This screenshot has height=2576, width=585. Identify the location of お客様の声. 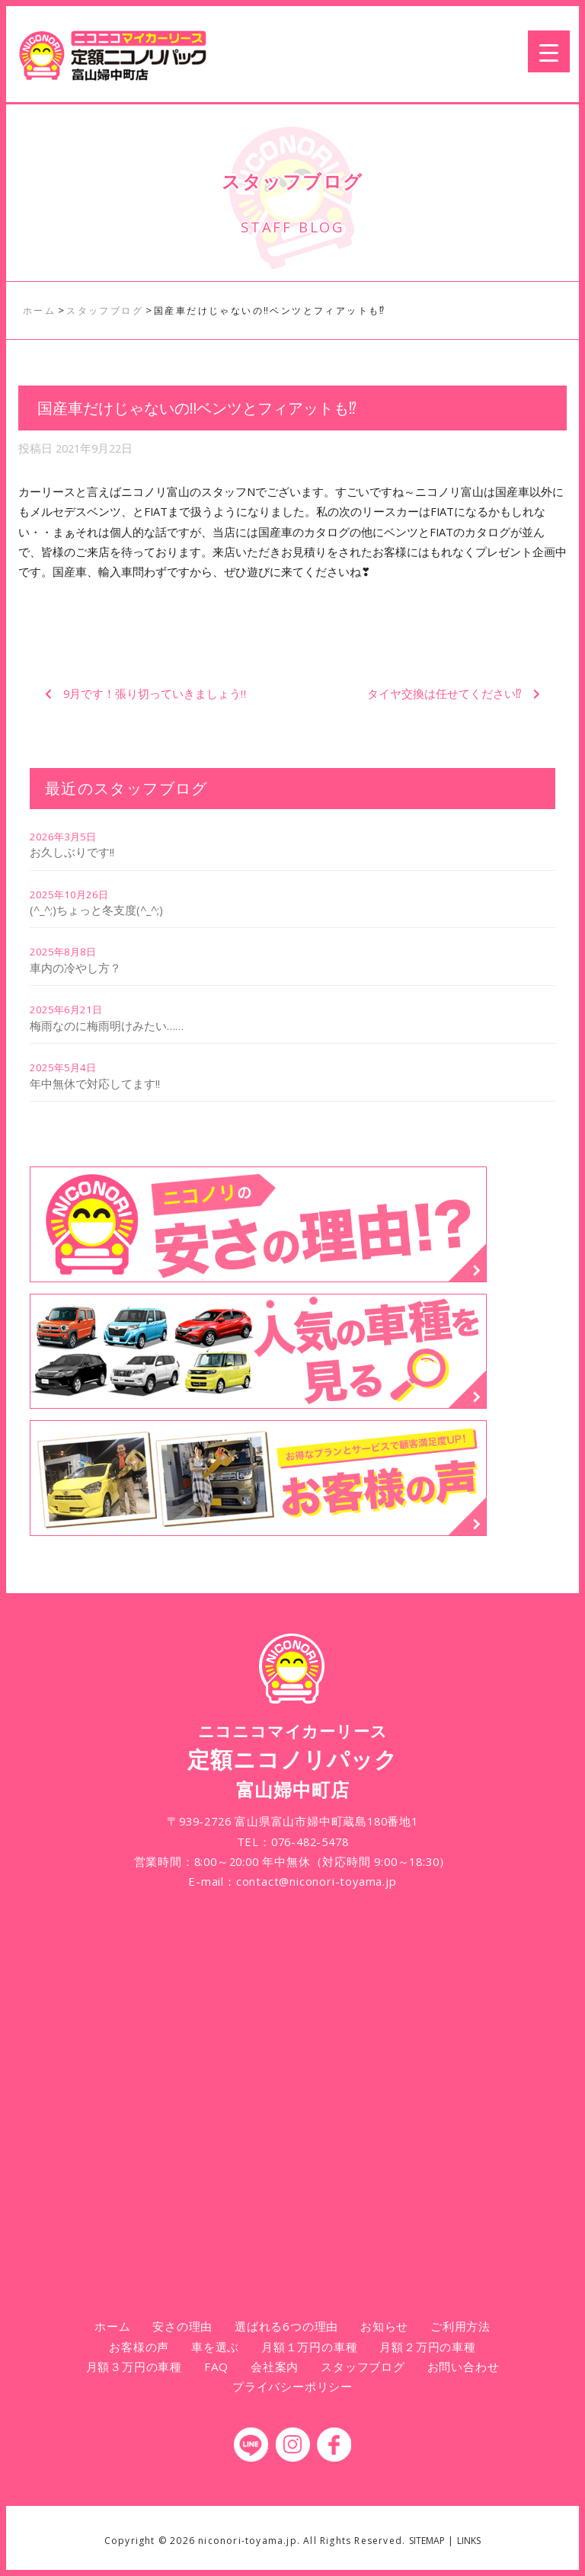
(139, 2346).